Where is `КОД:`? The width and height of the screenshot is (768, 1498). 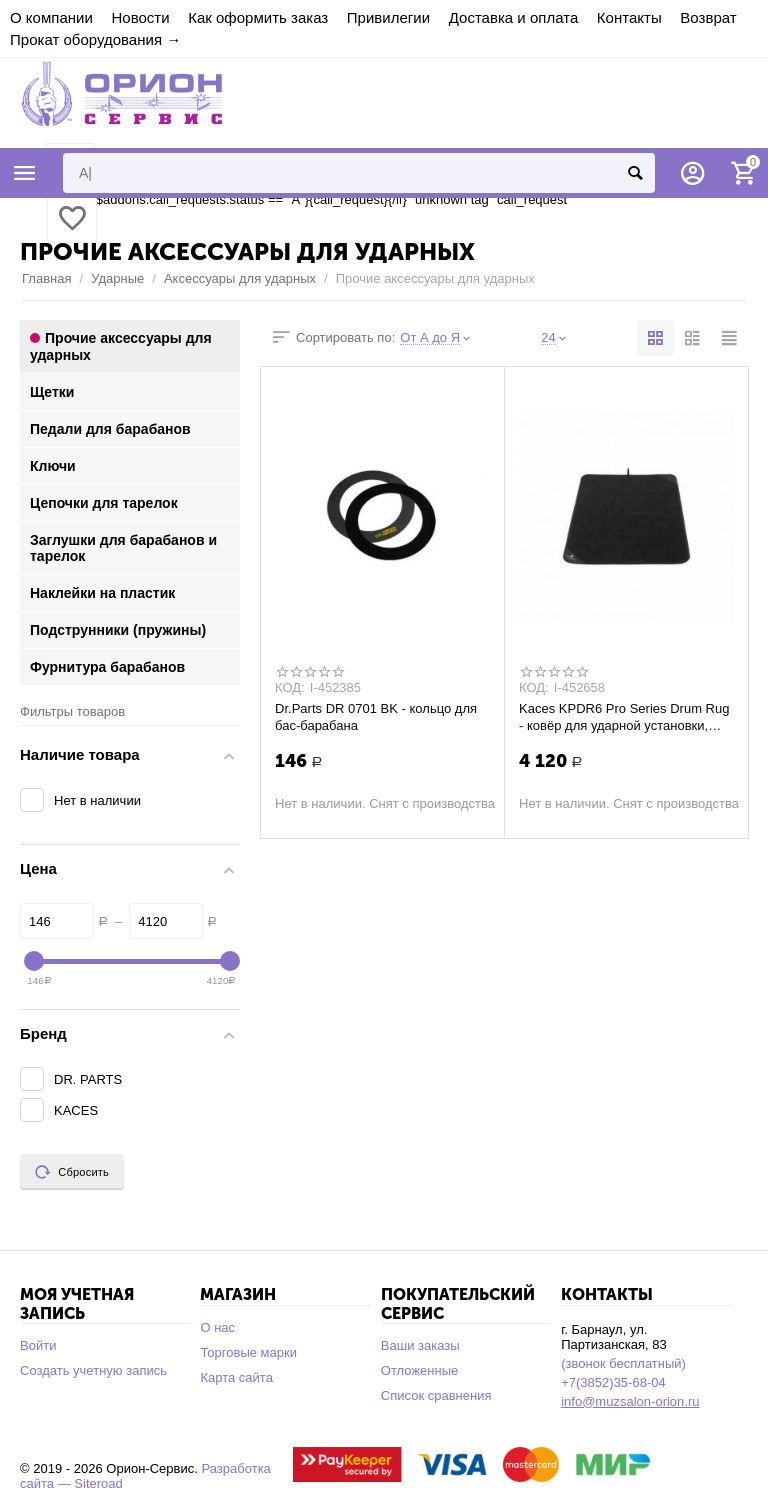 КОД: is located at coordinates (290, 688).